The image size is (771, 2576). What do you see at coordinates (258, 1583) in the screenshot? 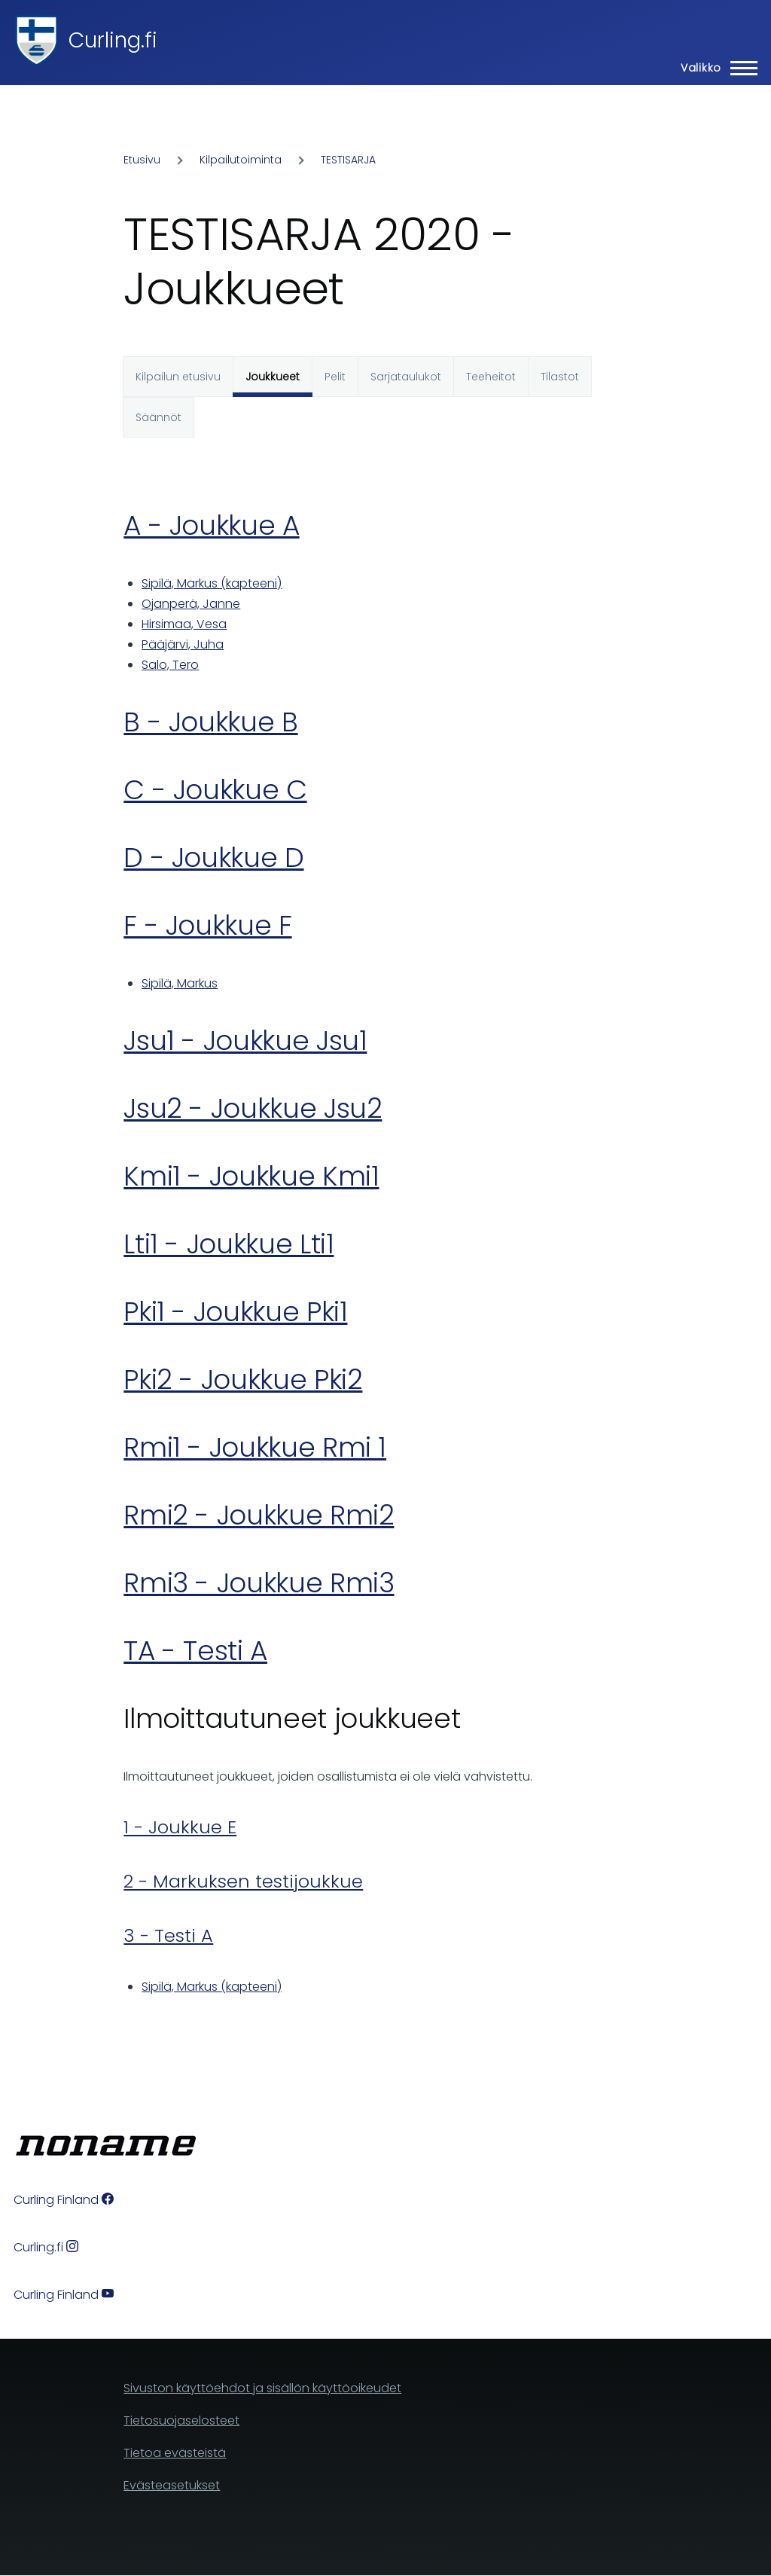
I see `Rmi3 - Joukkue Rmi3` at bounding box center [258, 1583].